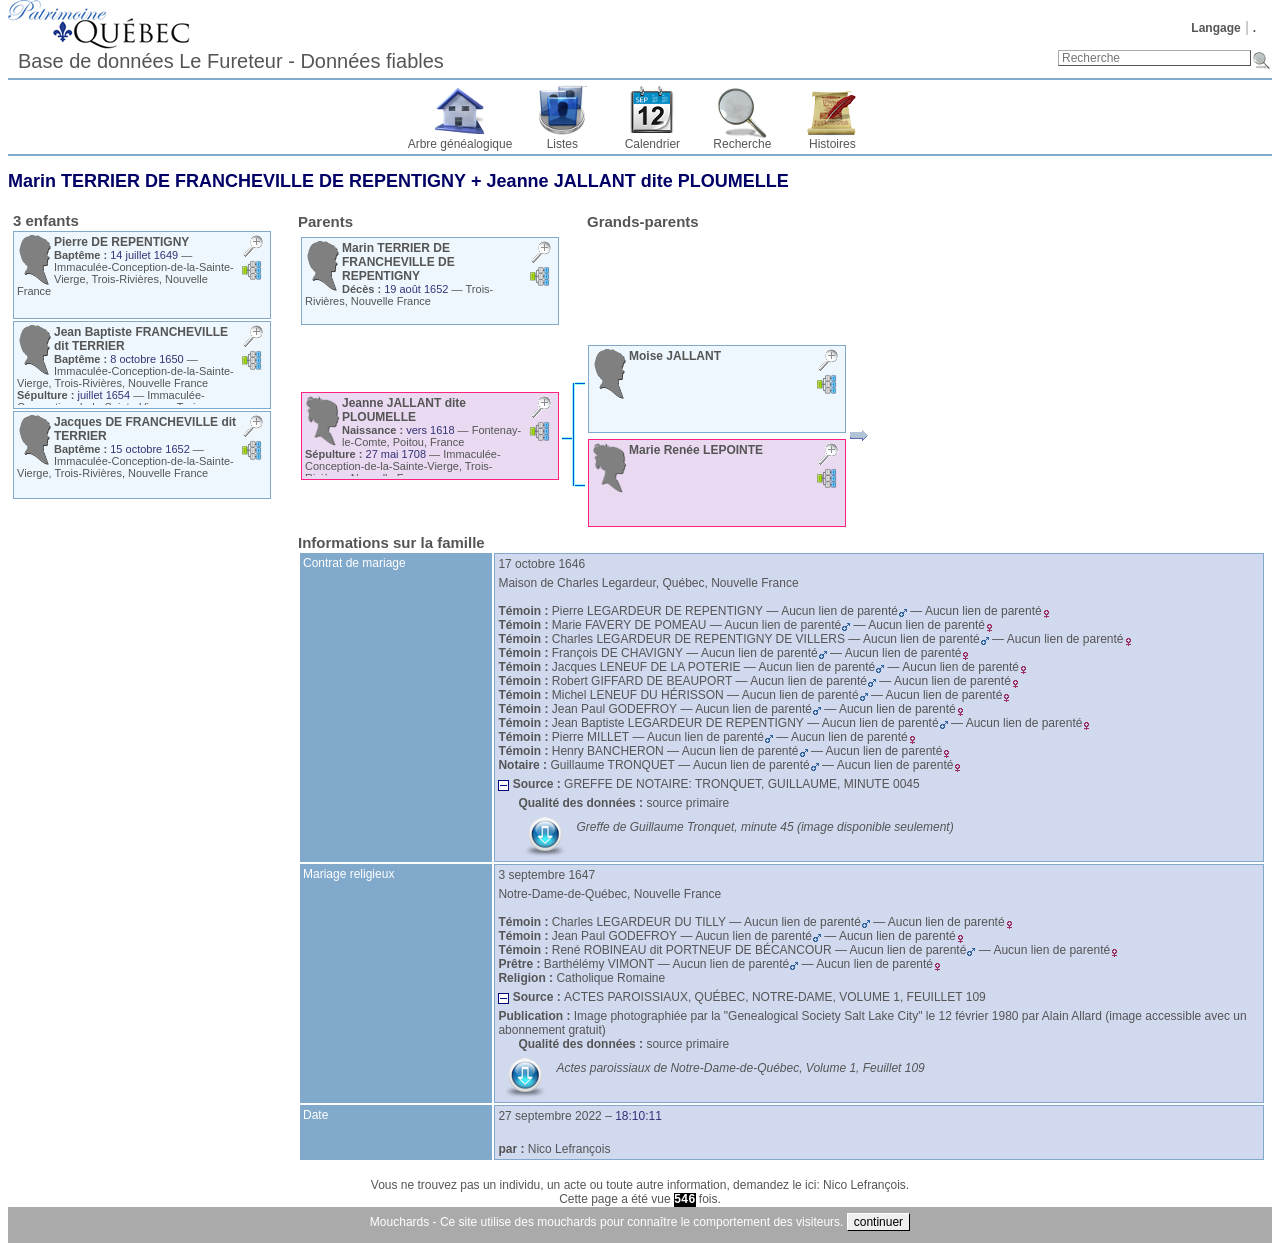 The image size is (1280, 1243). I want to click on 17 octobre 1646, so click(541, 564).